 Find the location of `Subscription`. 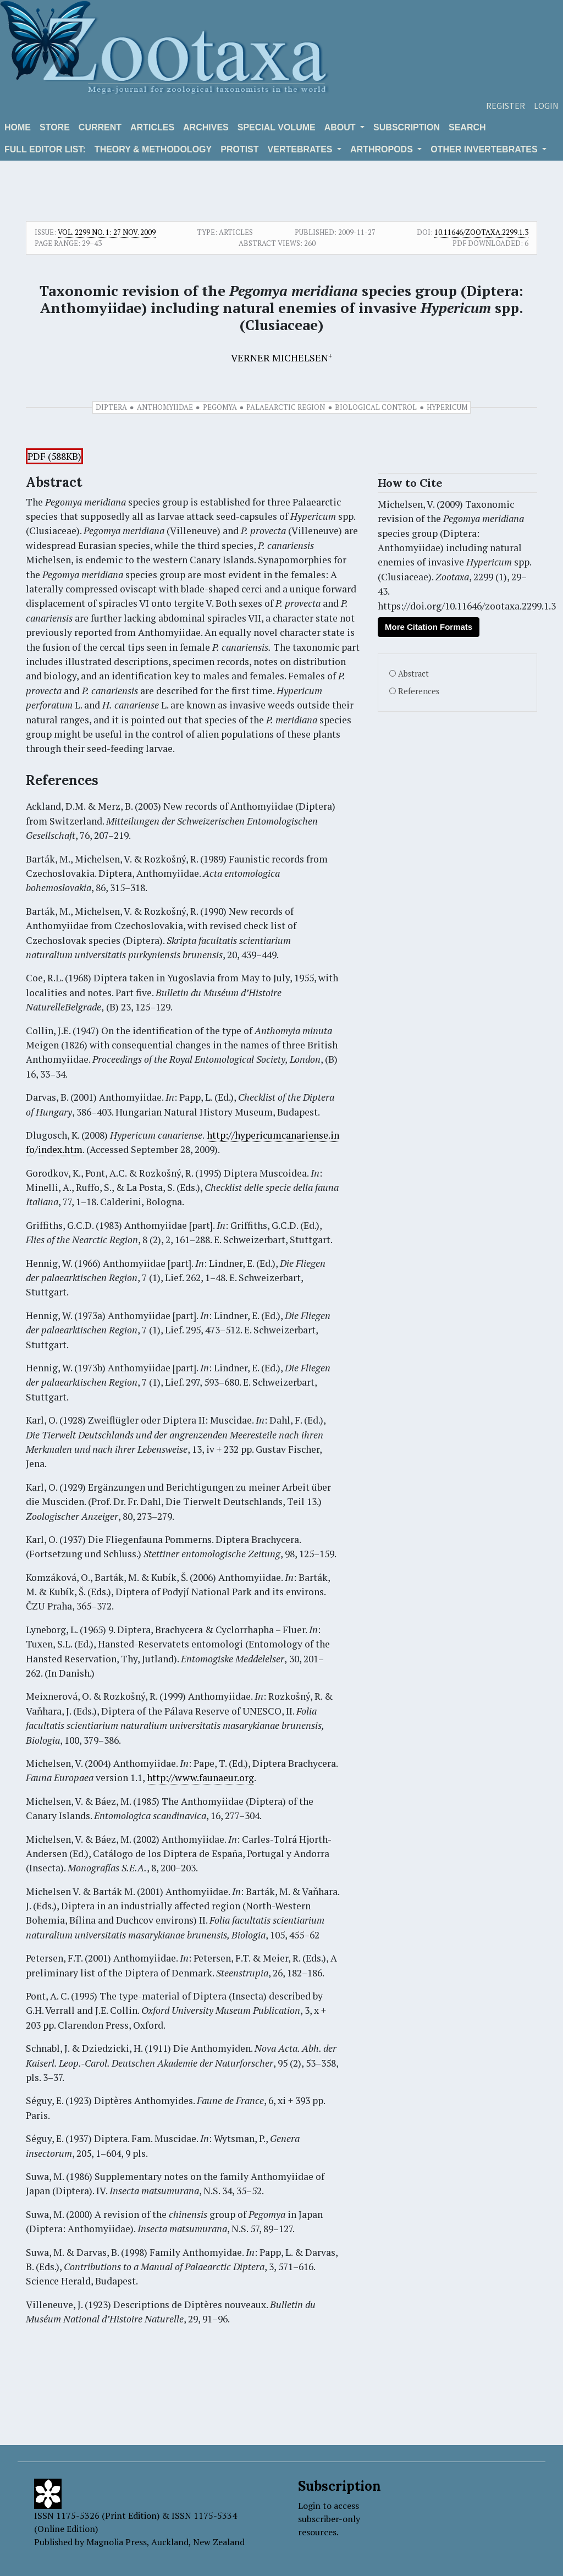

Subscription is located at coordinates (406, 127).